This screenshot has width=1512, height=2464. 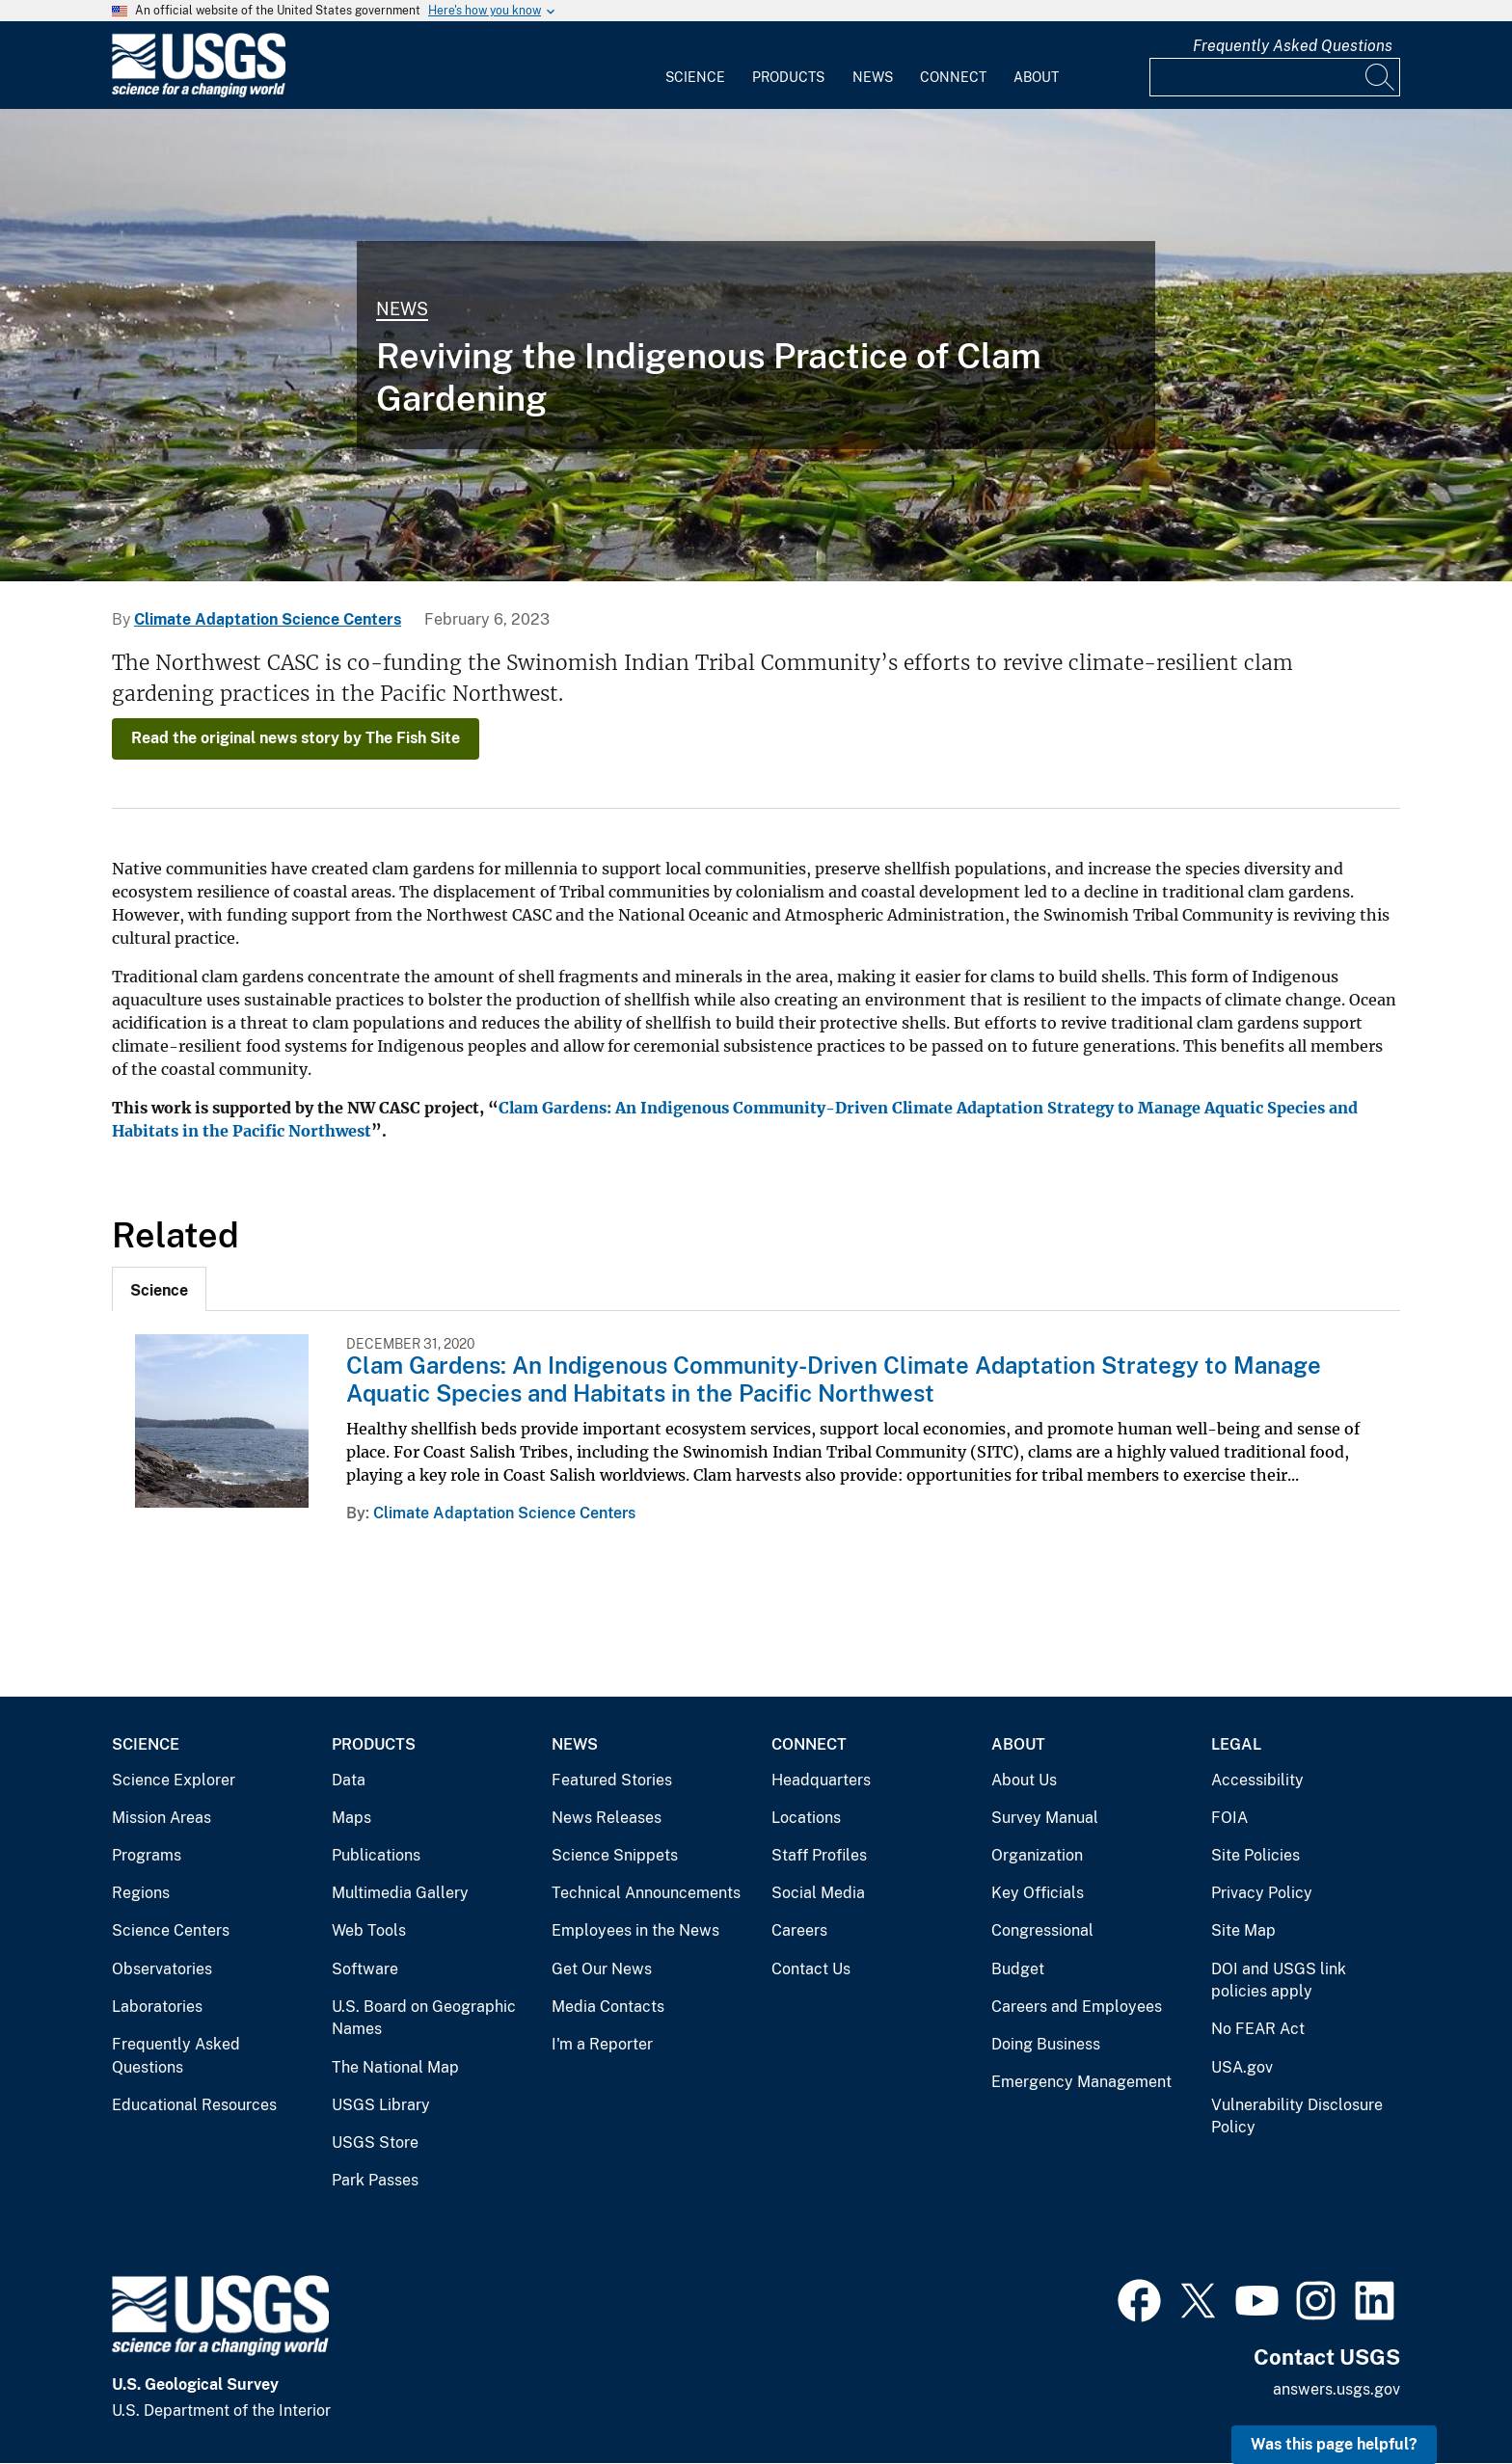 I want to click on Was this page helpful? [button], so click(x=1334, y=2444).